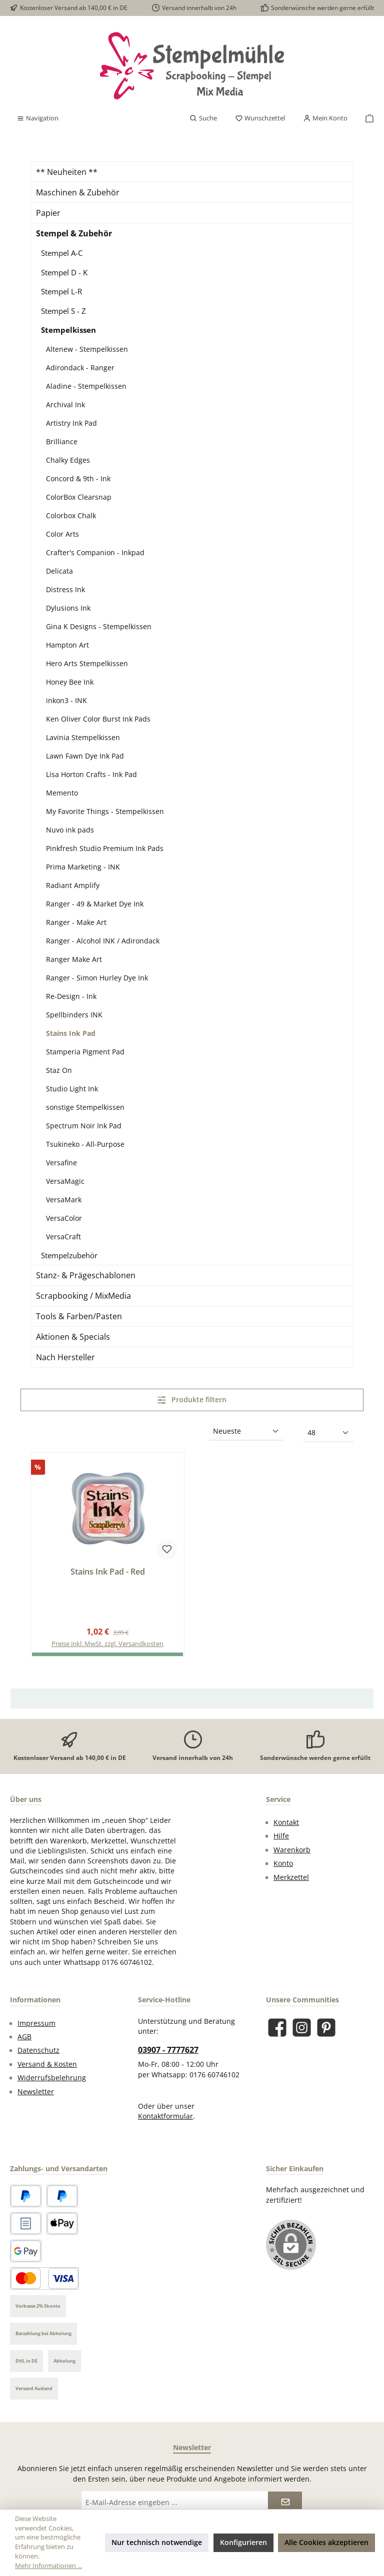  What do you see at coordinates (84, 1125) in the screenshot?
I see `Spectrum Noir Ink Pad` at bounding box center [84, 1125].